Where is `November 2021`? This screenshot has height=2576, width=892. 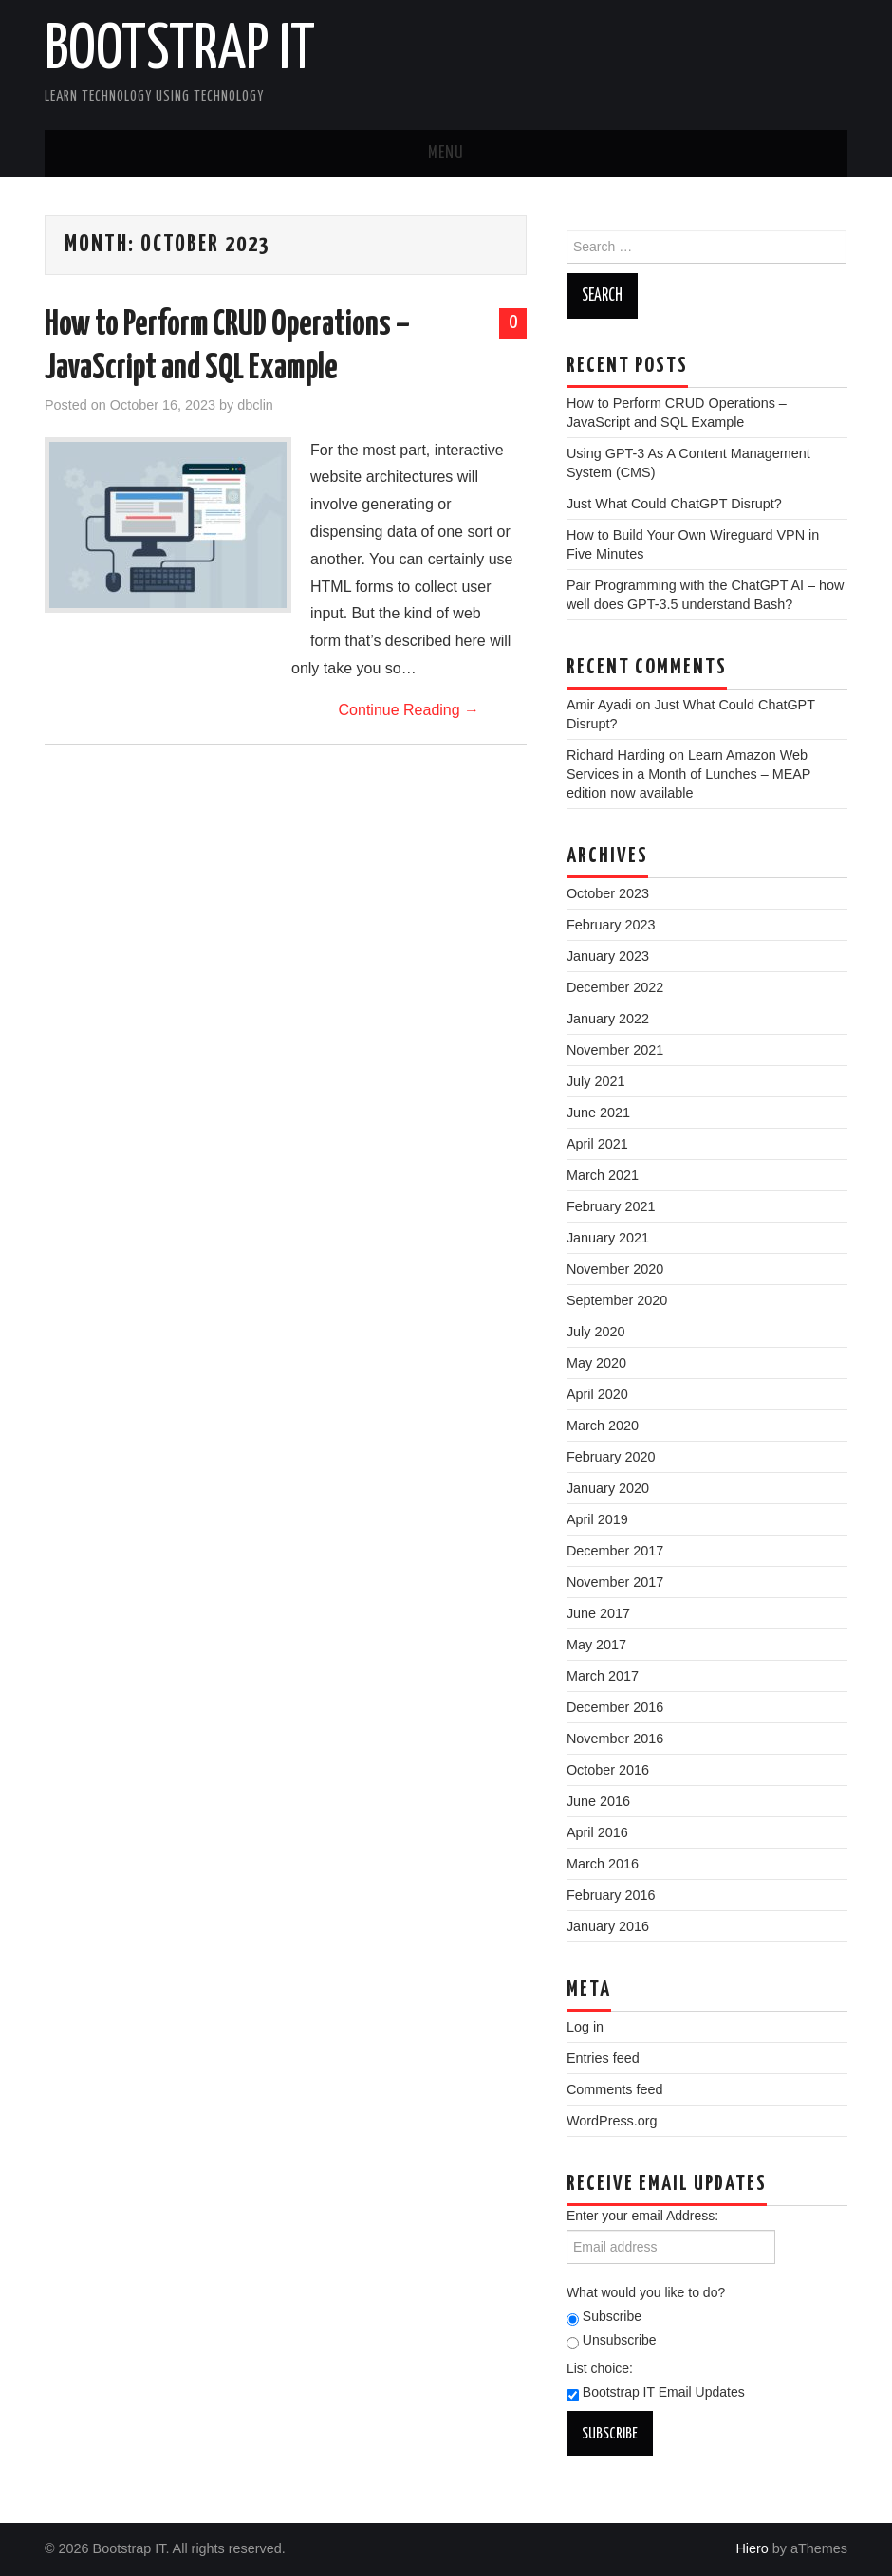 November 2021 is located at coordinates (615, 1050).